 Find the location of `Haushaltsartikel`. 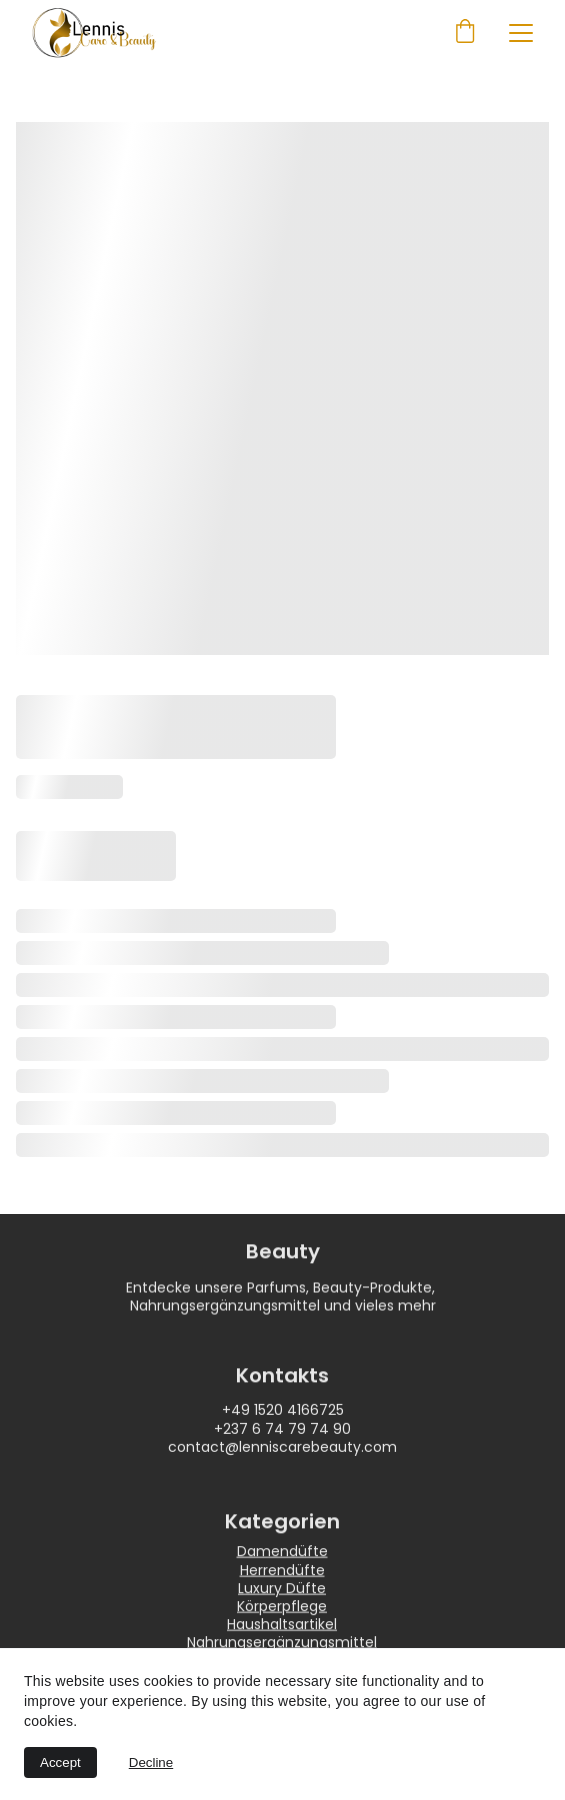

Haushaltsartikel is located at coordinates (282, 1636).